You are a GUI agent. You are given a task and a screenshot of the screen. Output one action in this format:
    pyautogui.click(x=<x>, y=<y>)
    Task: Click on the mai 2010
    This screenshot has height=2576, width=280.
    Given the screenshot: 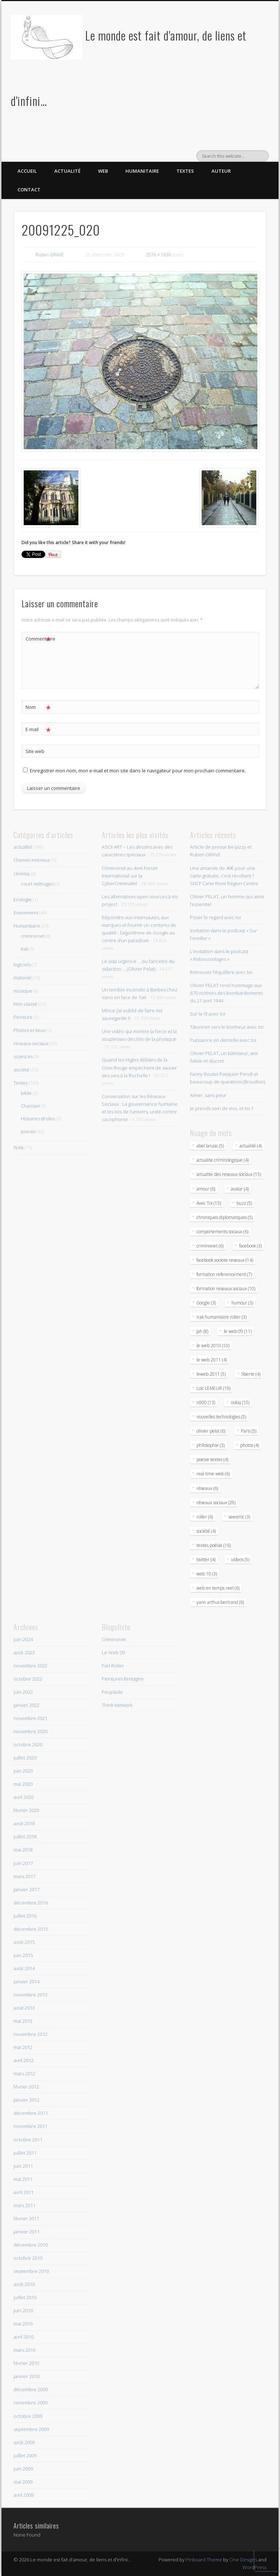 What is the action you would take?
    pyautogui.click(x=22, y=2323)
    